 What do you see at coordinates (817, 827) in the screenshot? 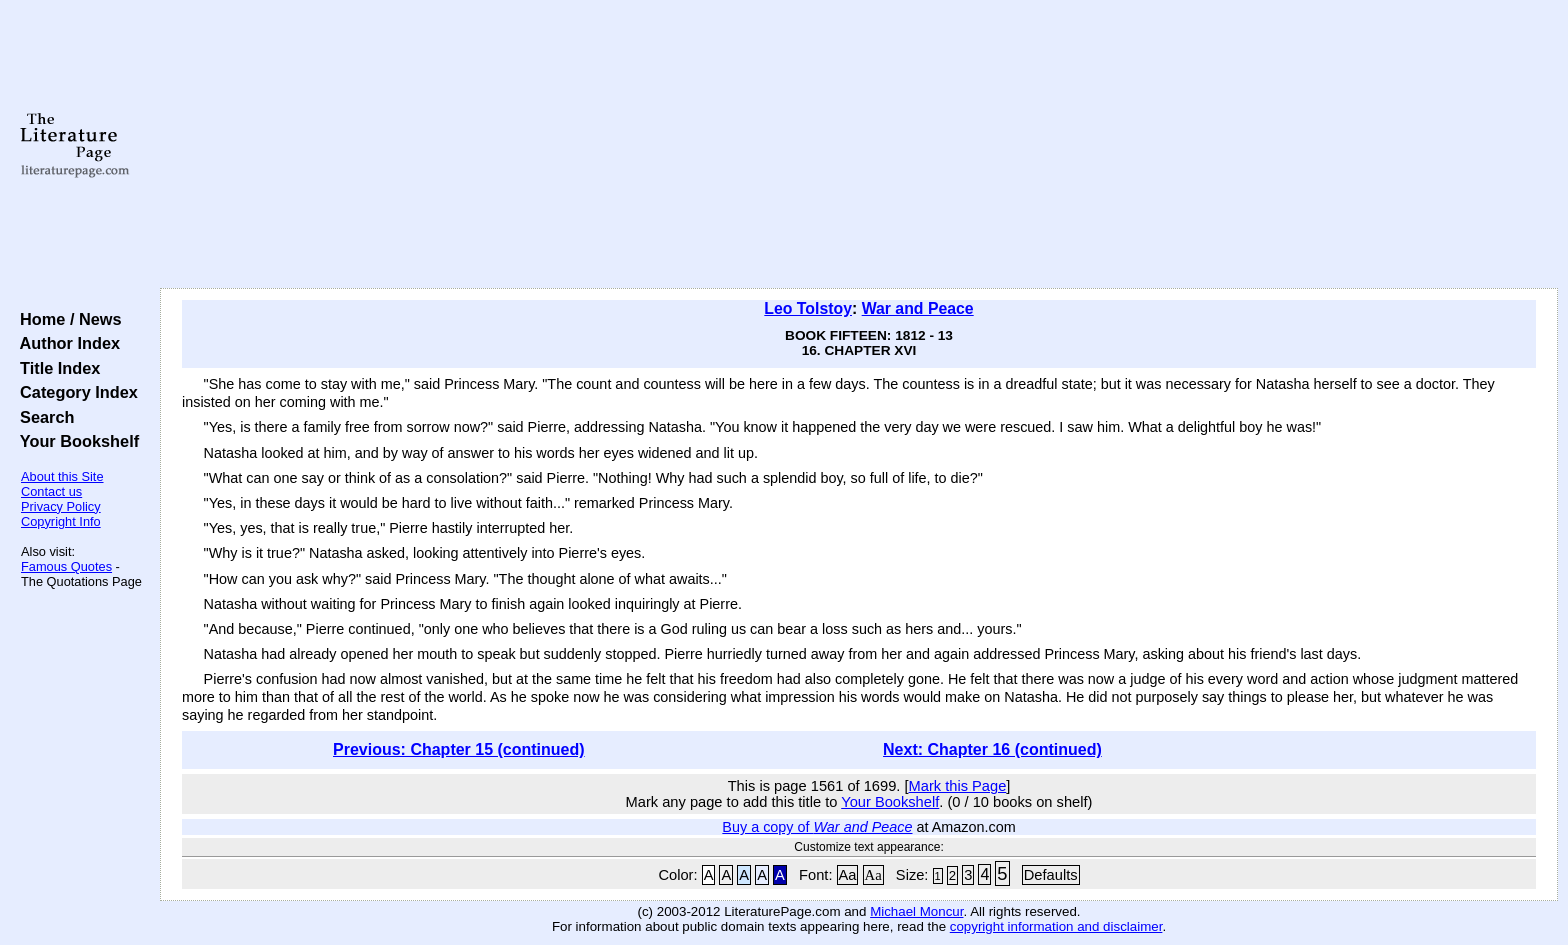
I see `Buy a copy of` at bounding box center [817, 827].